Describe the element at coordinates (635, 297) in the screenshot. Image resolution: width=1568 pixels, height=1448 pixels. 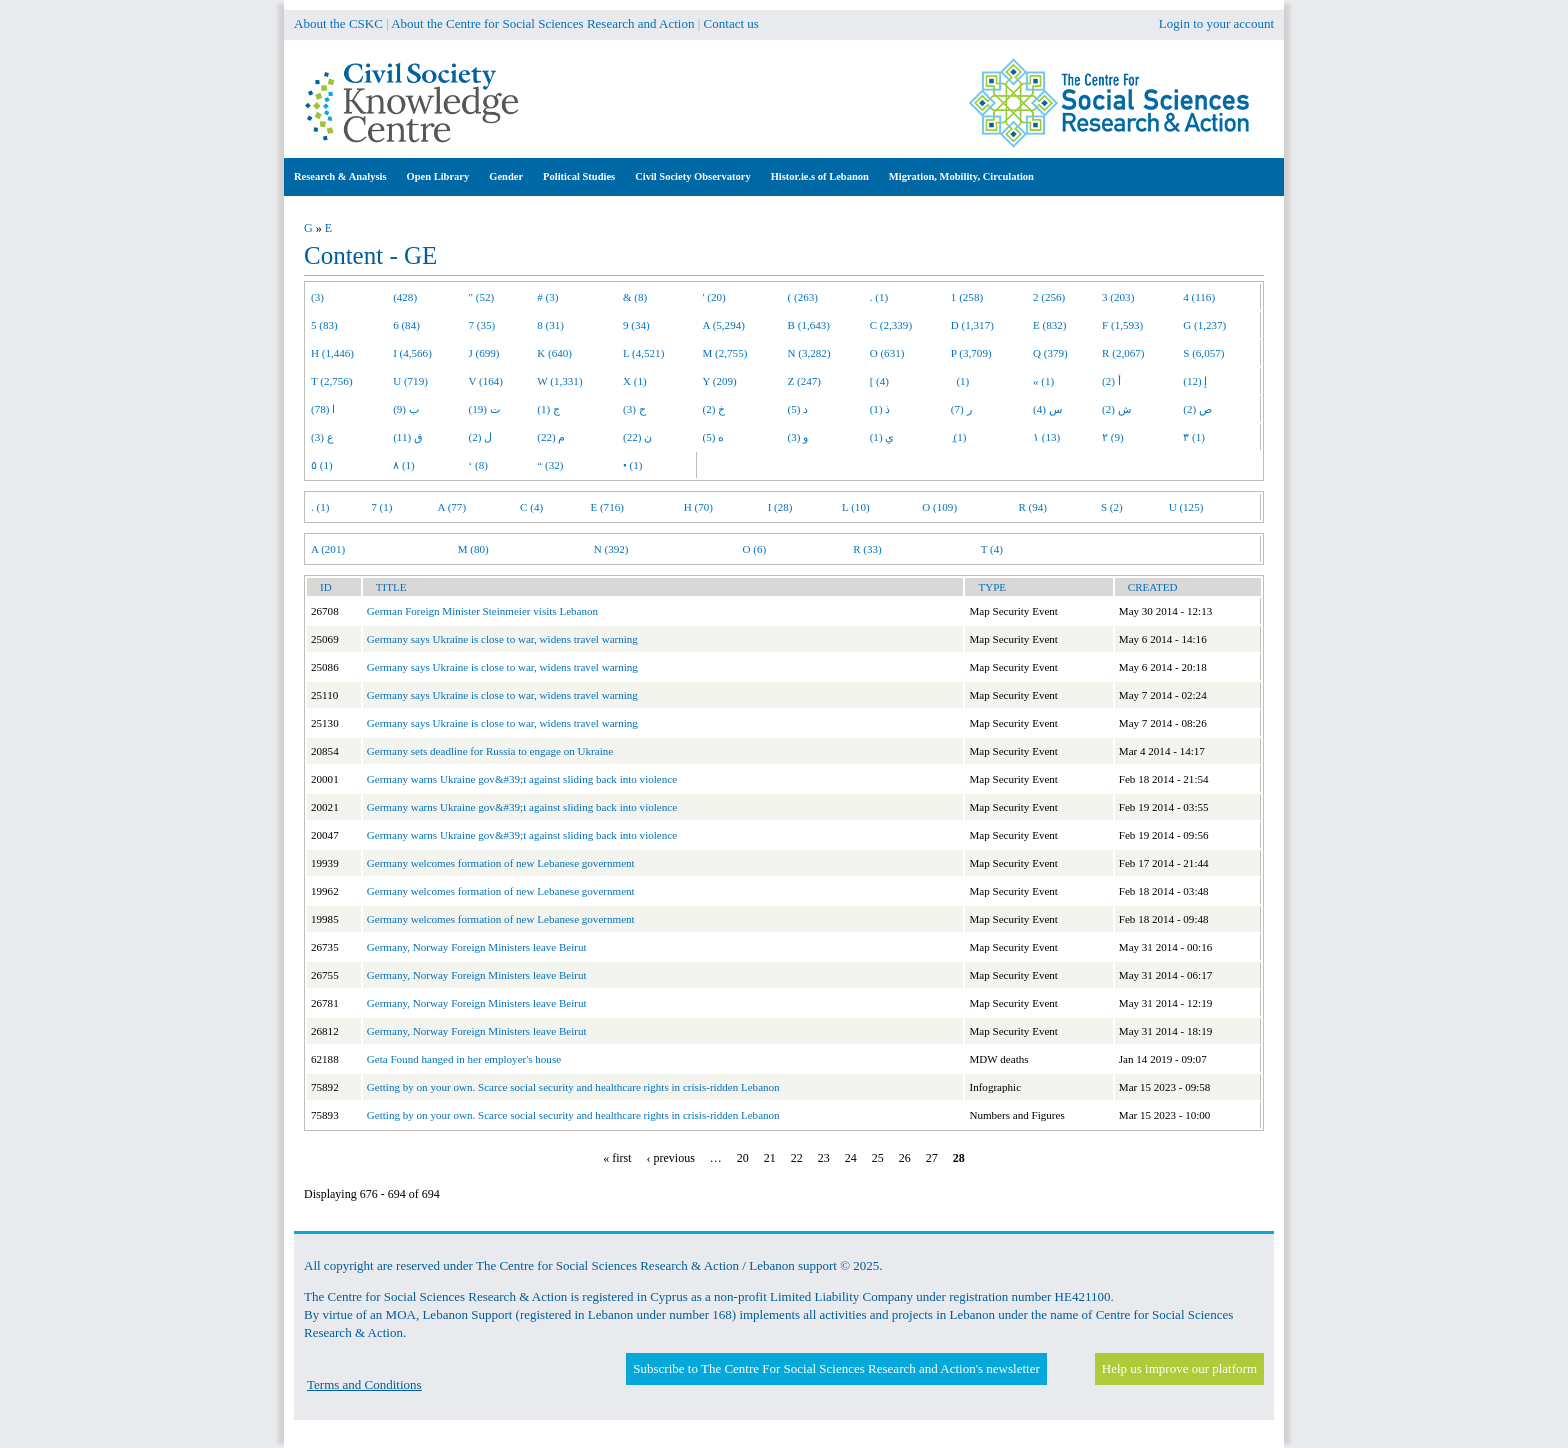
I see `& (8)` at that location.